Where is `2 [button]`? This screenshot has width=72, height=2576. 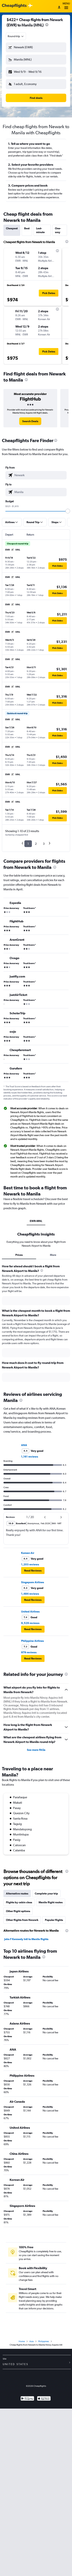 2 [button] is located at coordinates (36, 844).